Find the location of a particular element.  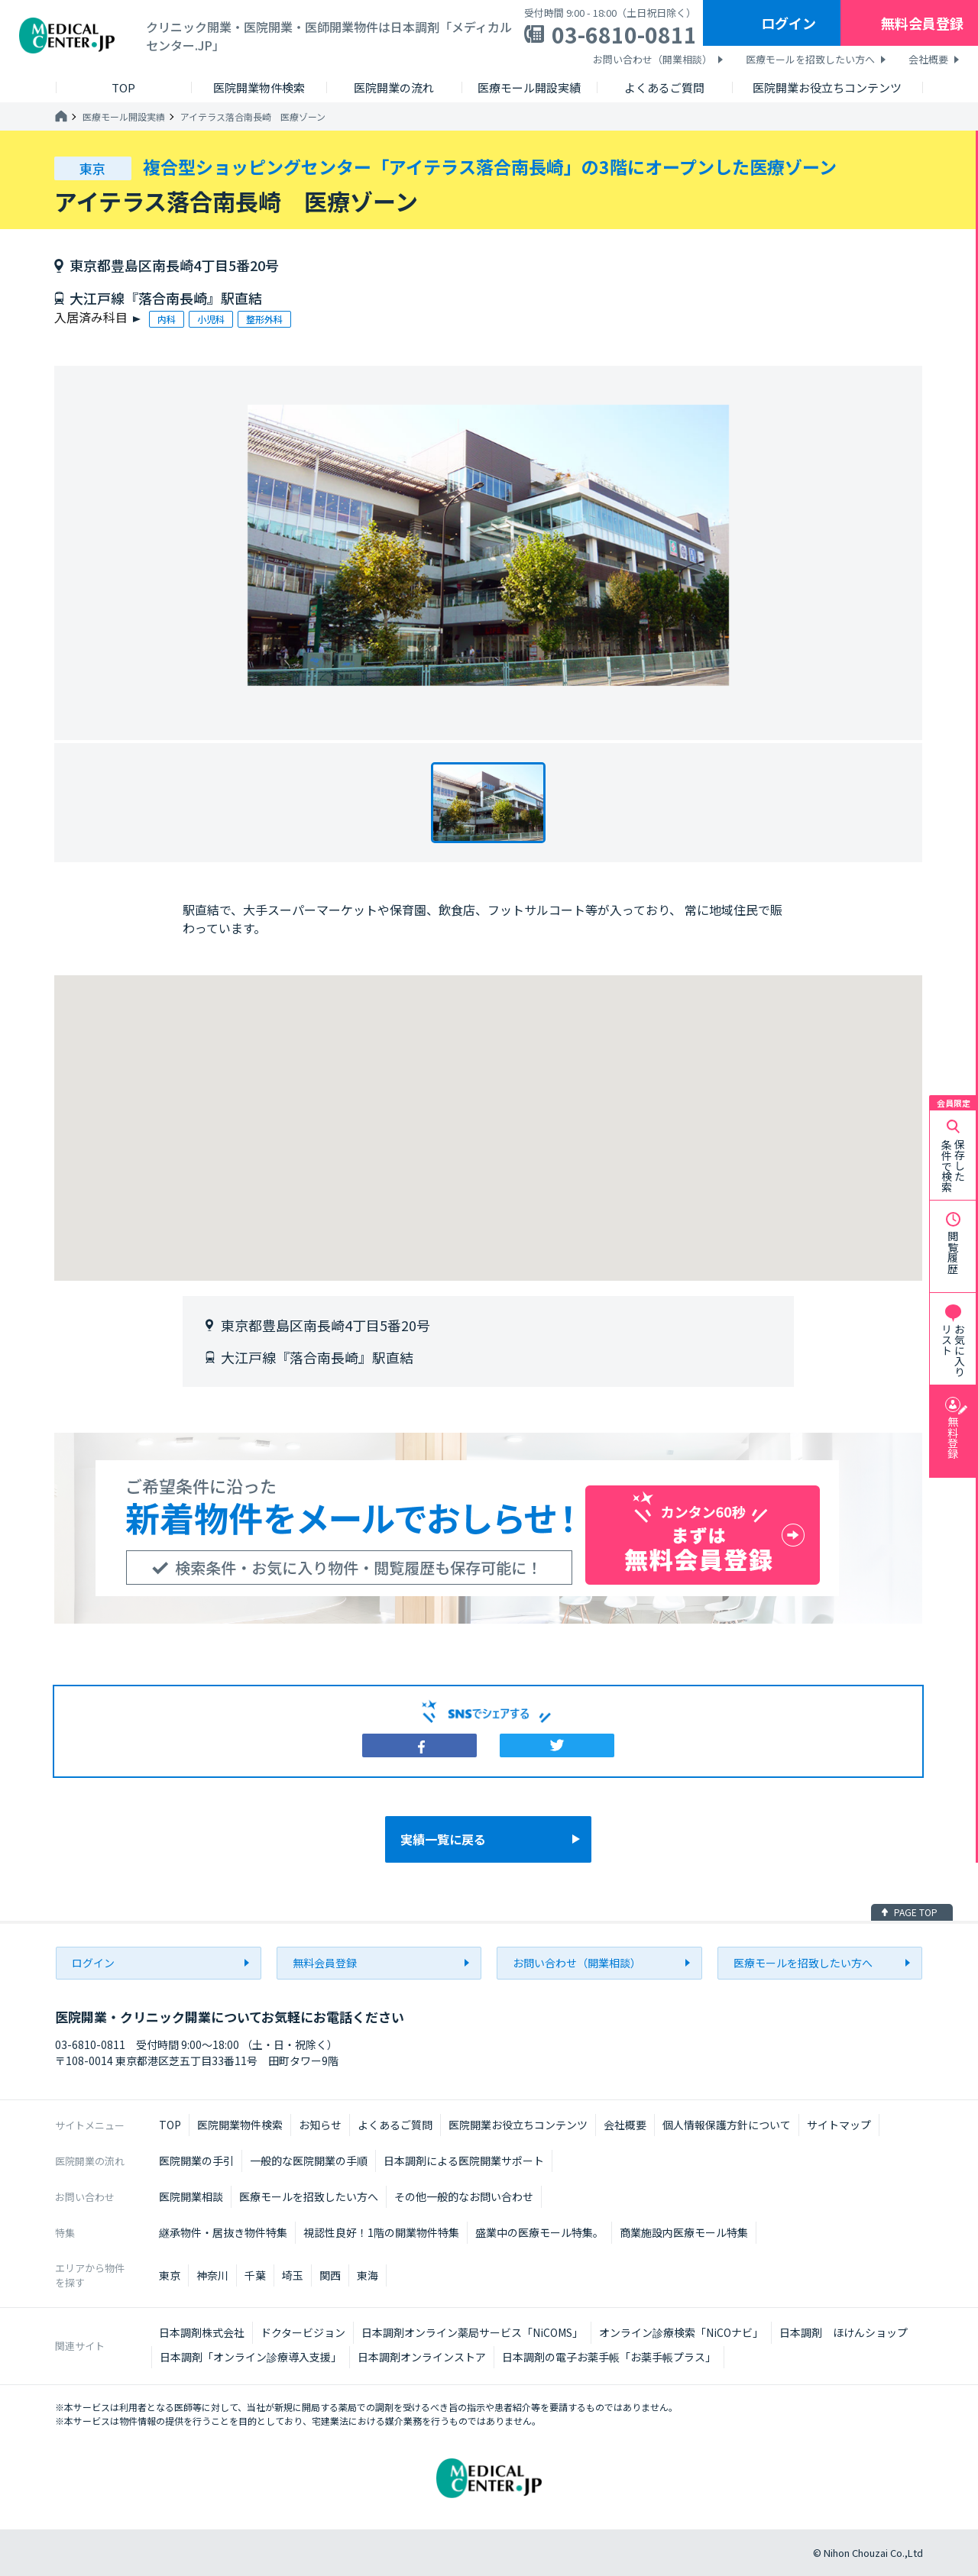

視認性良好！1階の開業物件特集 is located at coordinates (381, 2232).